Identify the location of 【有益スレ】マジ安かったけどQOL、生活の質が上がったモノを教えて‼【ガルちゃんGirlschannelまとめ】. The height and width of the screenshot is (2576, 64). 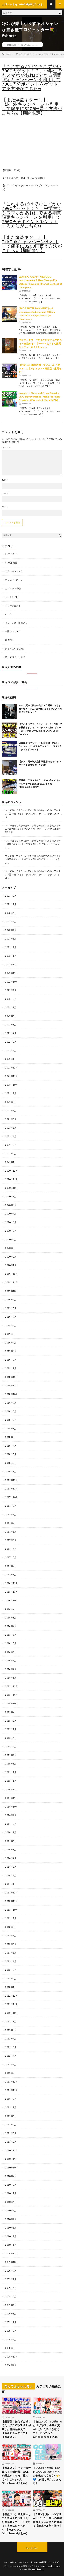
(47, 2429).